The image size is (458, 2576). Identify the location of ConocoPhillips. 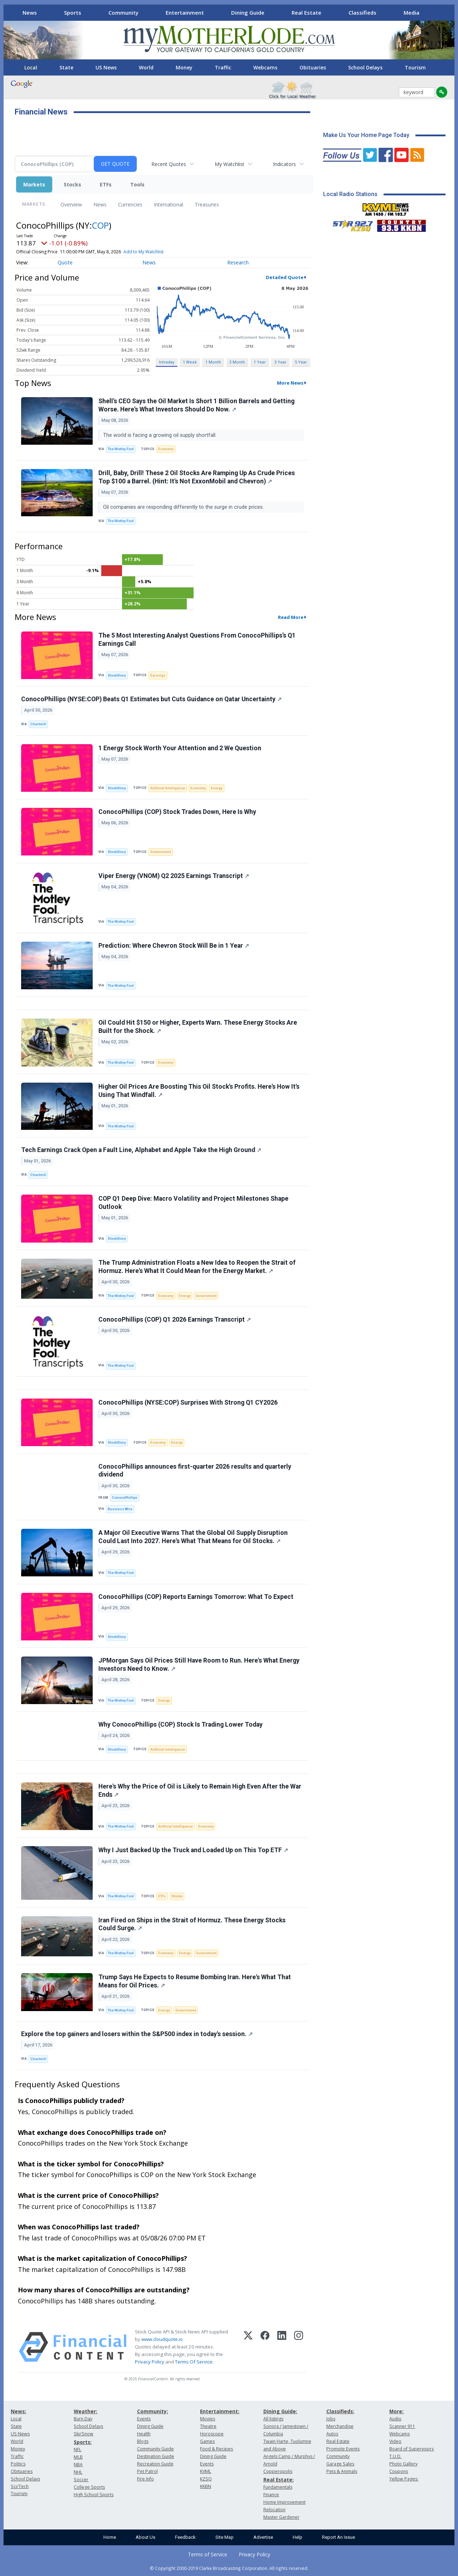
(124, 1497).